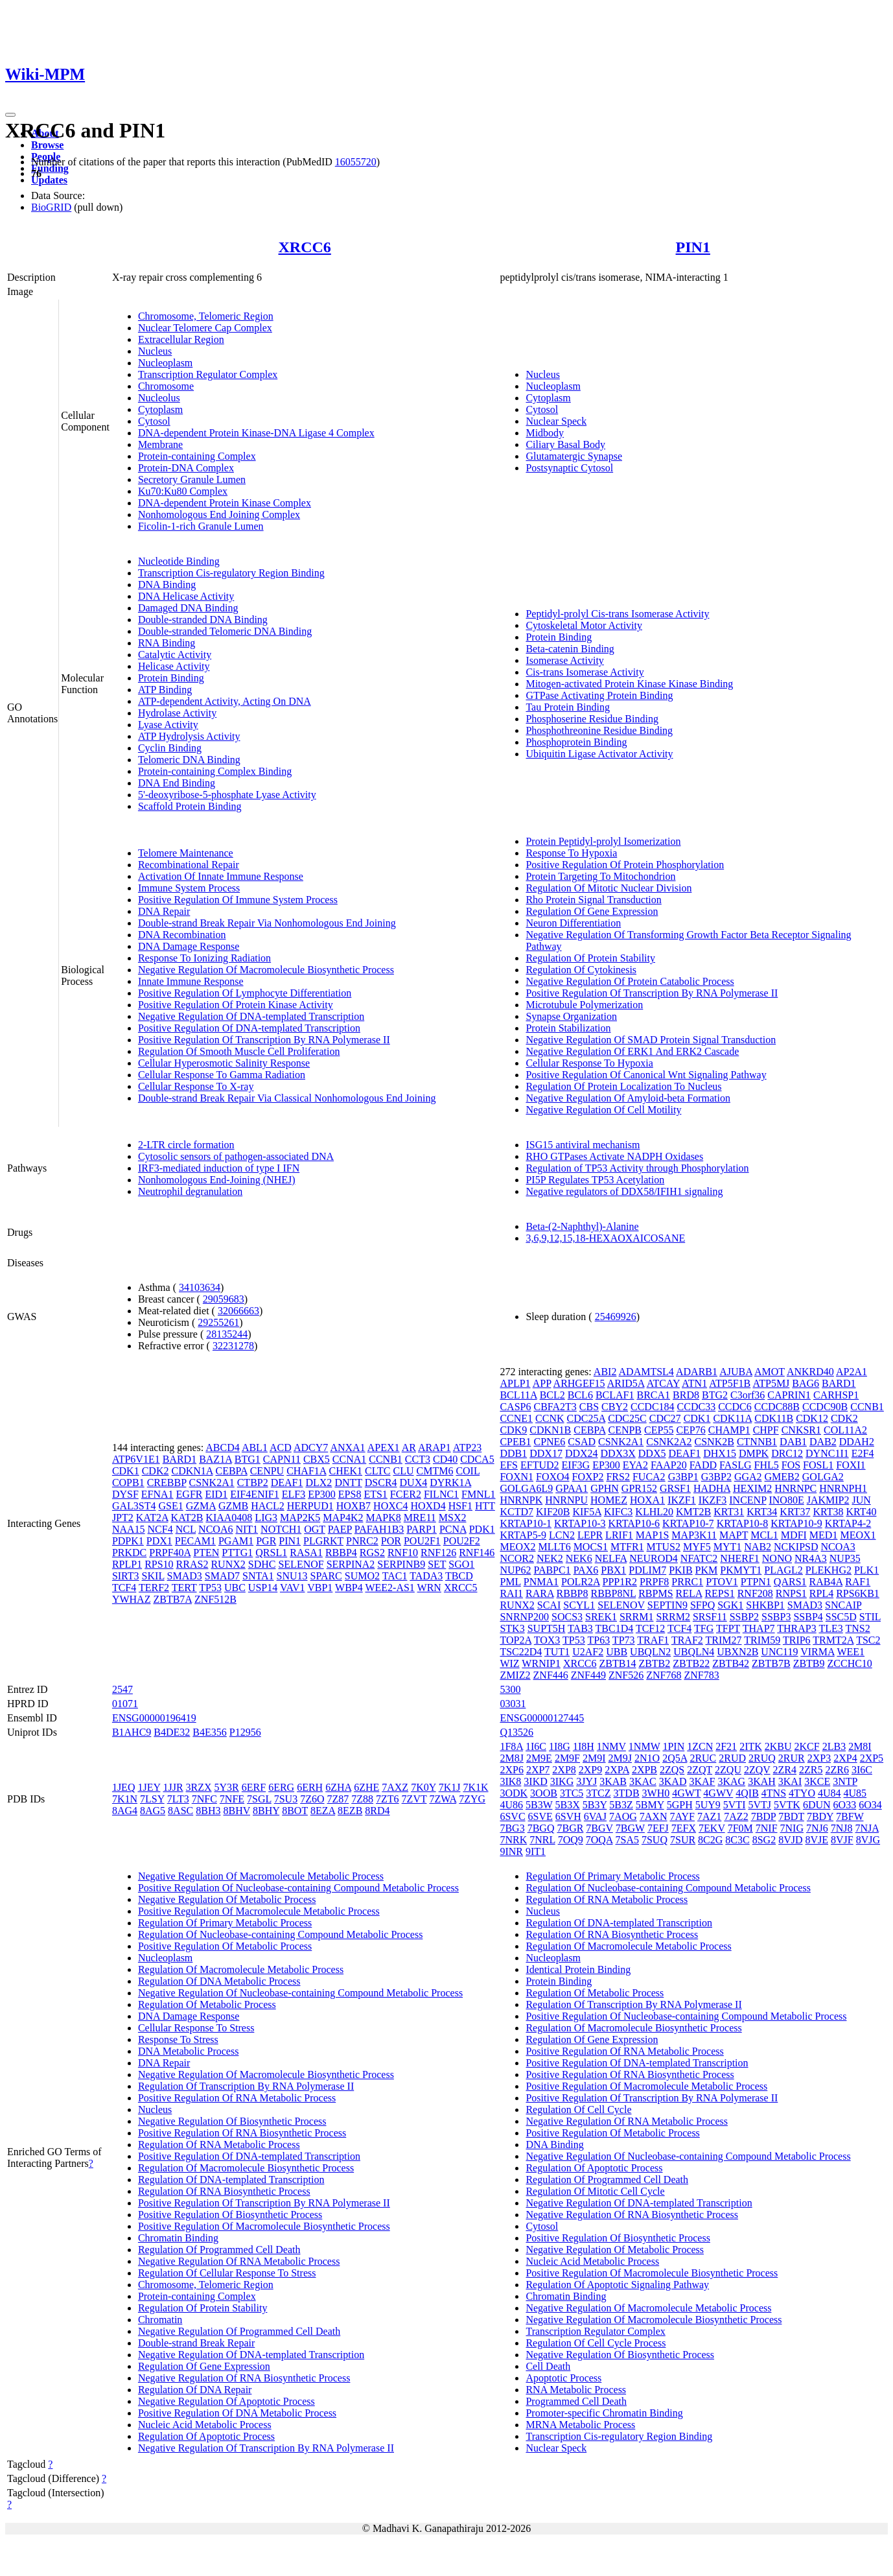 The width and height of the screenshot is (893, 2576). What do you see at coordinates (843, 1605) in the screenshot?
I see `SNCAIP` at bounding box center [843, 1605].